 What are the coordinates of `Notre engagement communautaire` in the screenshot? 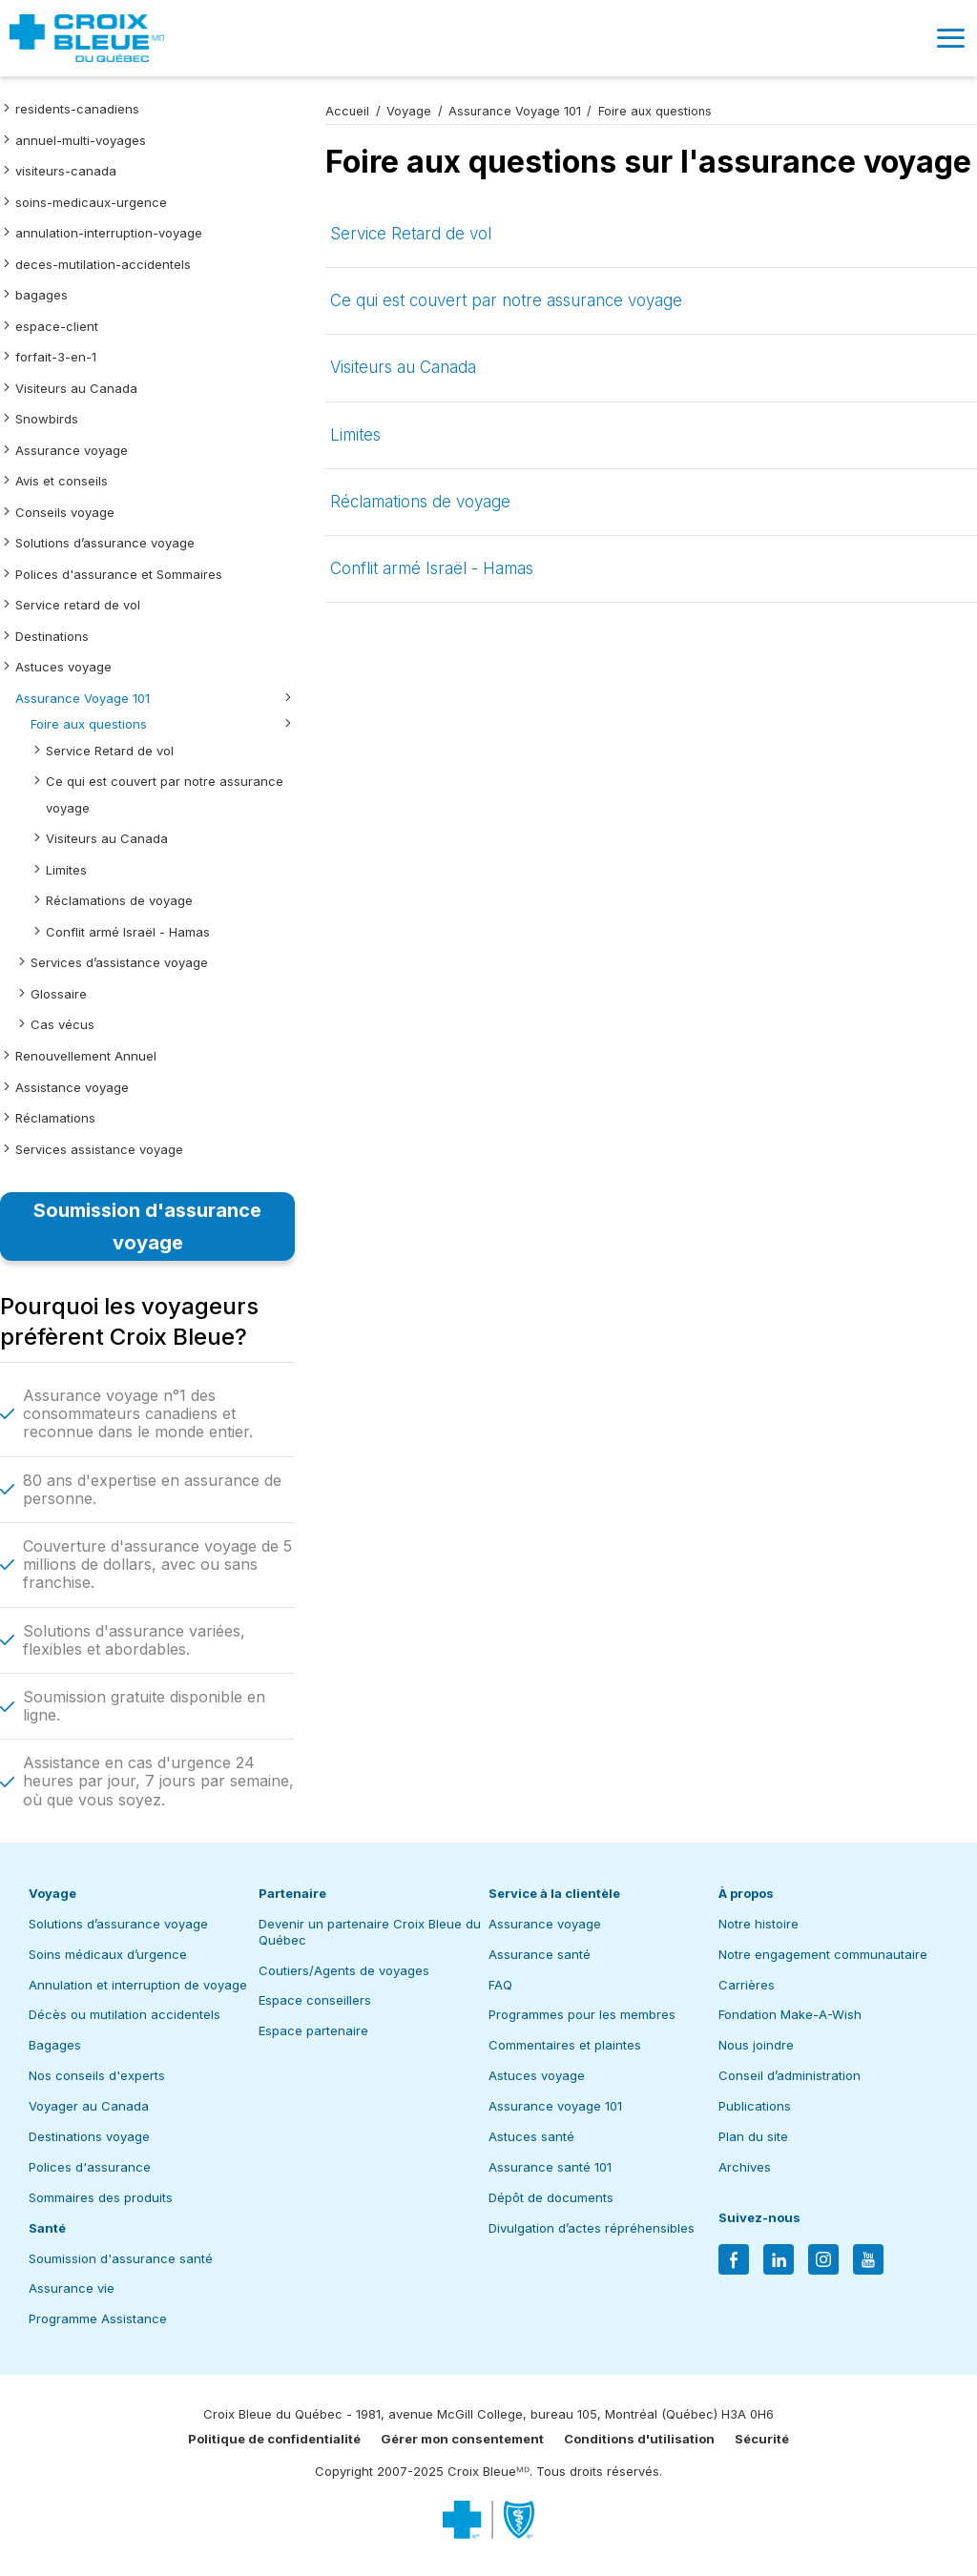 It's located at (822, 1954).